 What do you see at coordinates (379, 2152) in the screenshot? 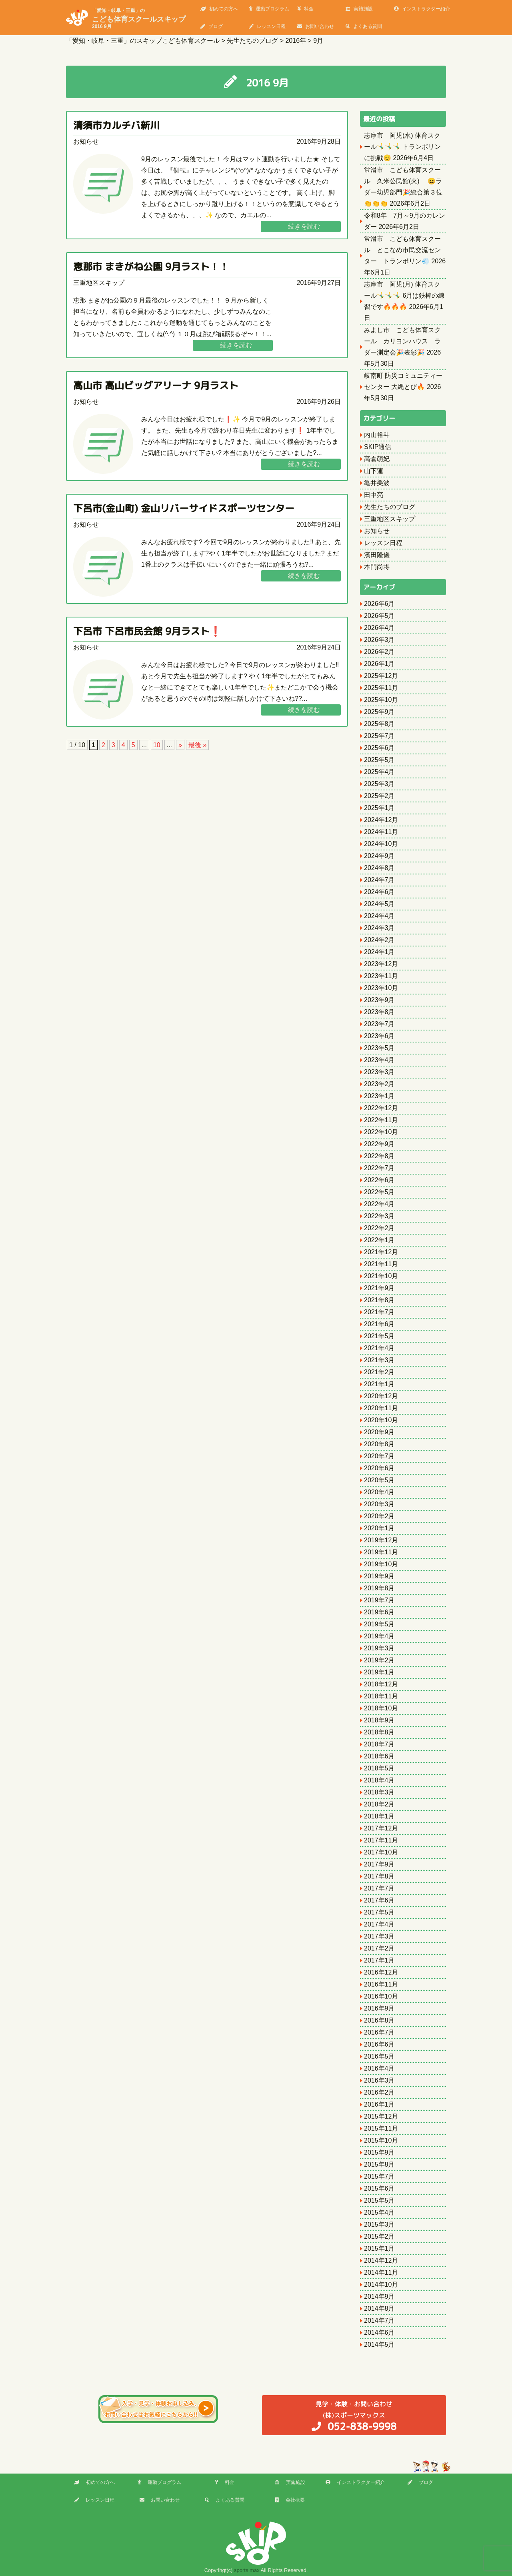
I see `2015年9月` at bounding box center [379, 2152].